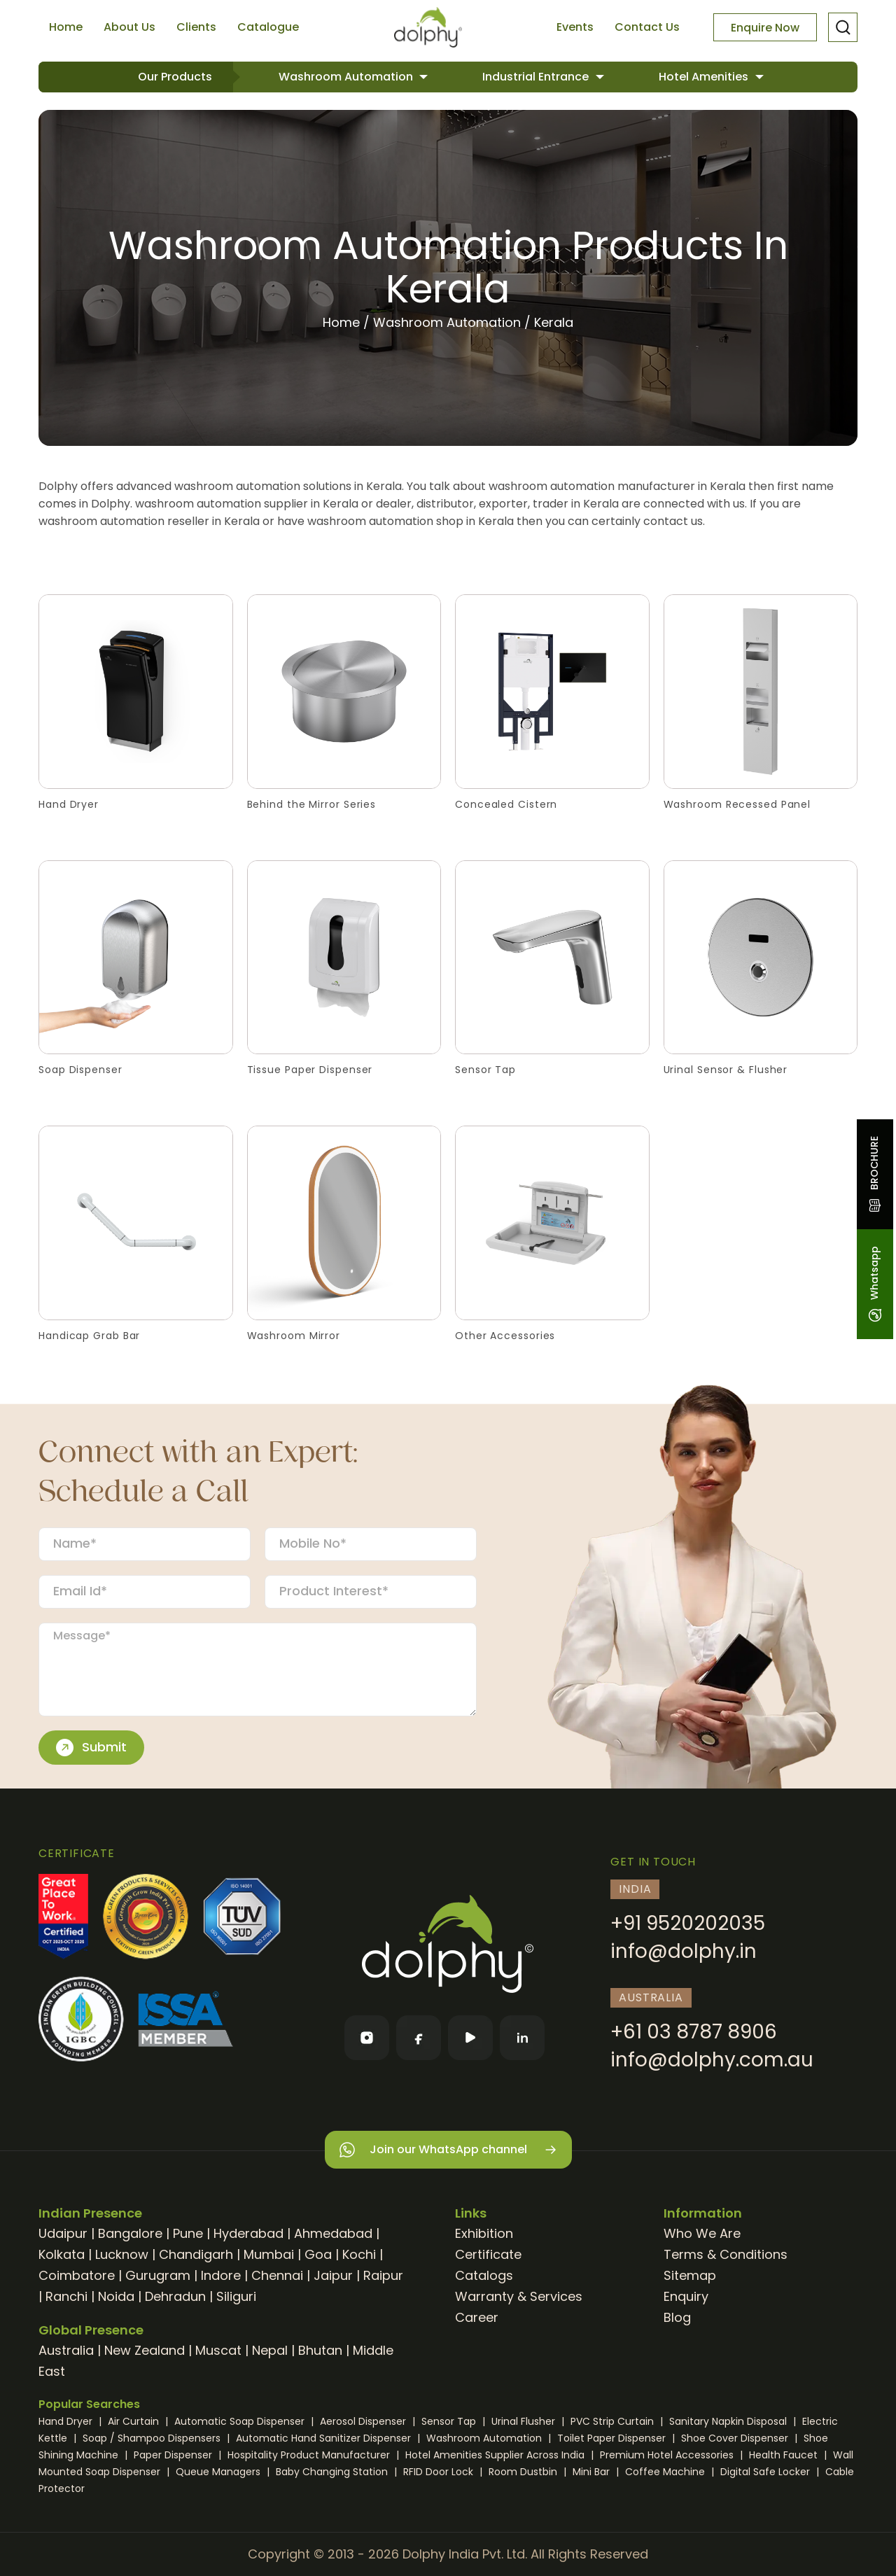 Image resolution: width=896 pixels, height=2576 pixels. Describe the element at coordinates (522, 2037) in the screenshot. I see `[LinkedIn]` at that location.